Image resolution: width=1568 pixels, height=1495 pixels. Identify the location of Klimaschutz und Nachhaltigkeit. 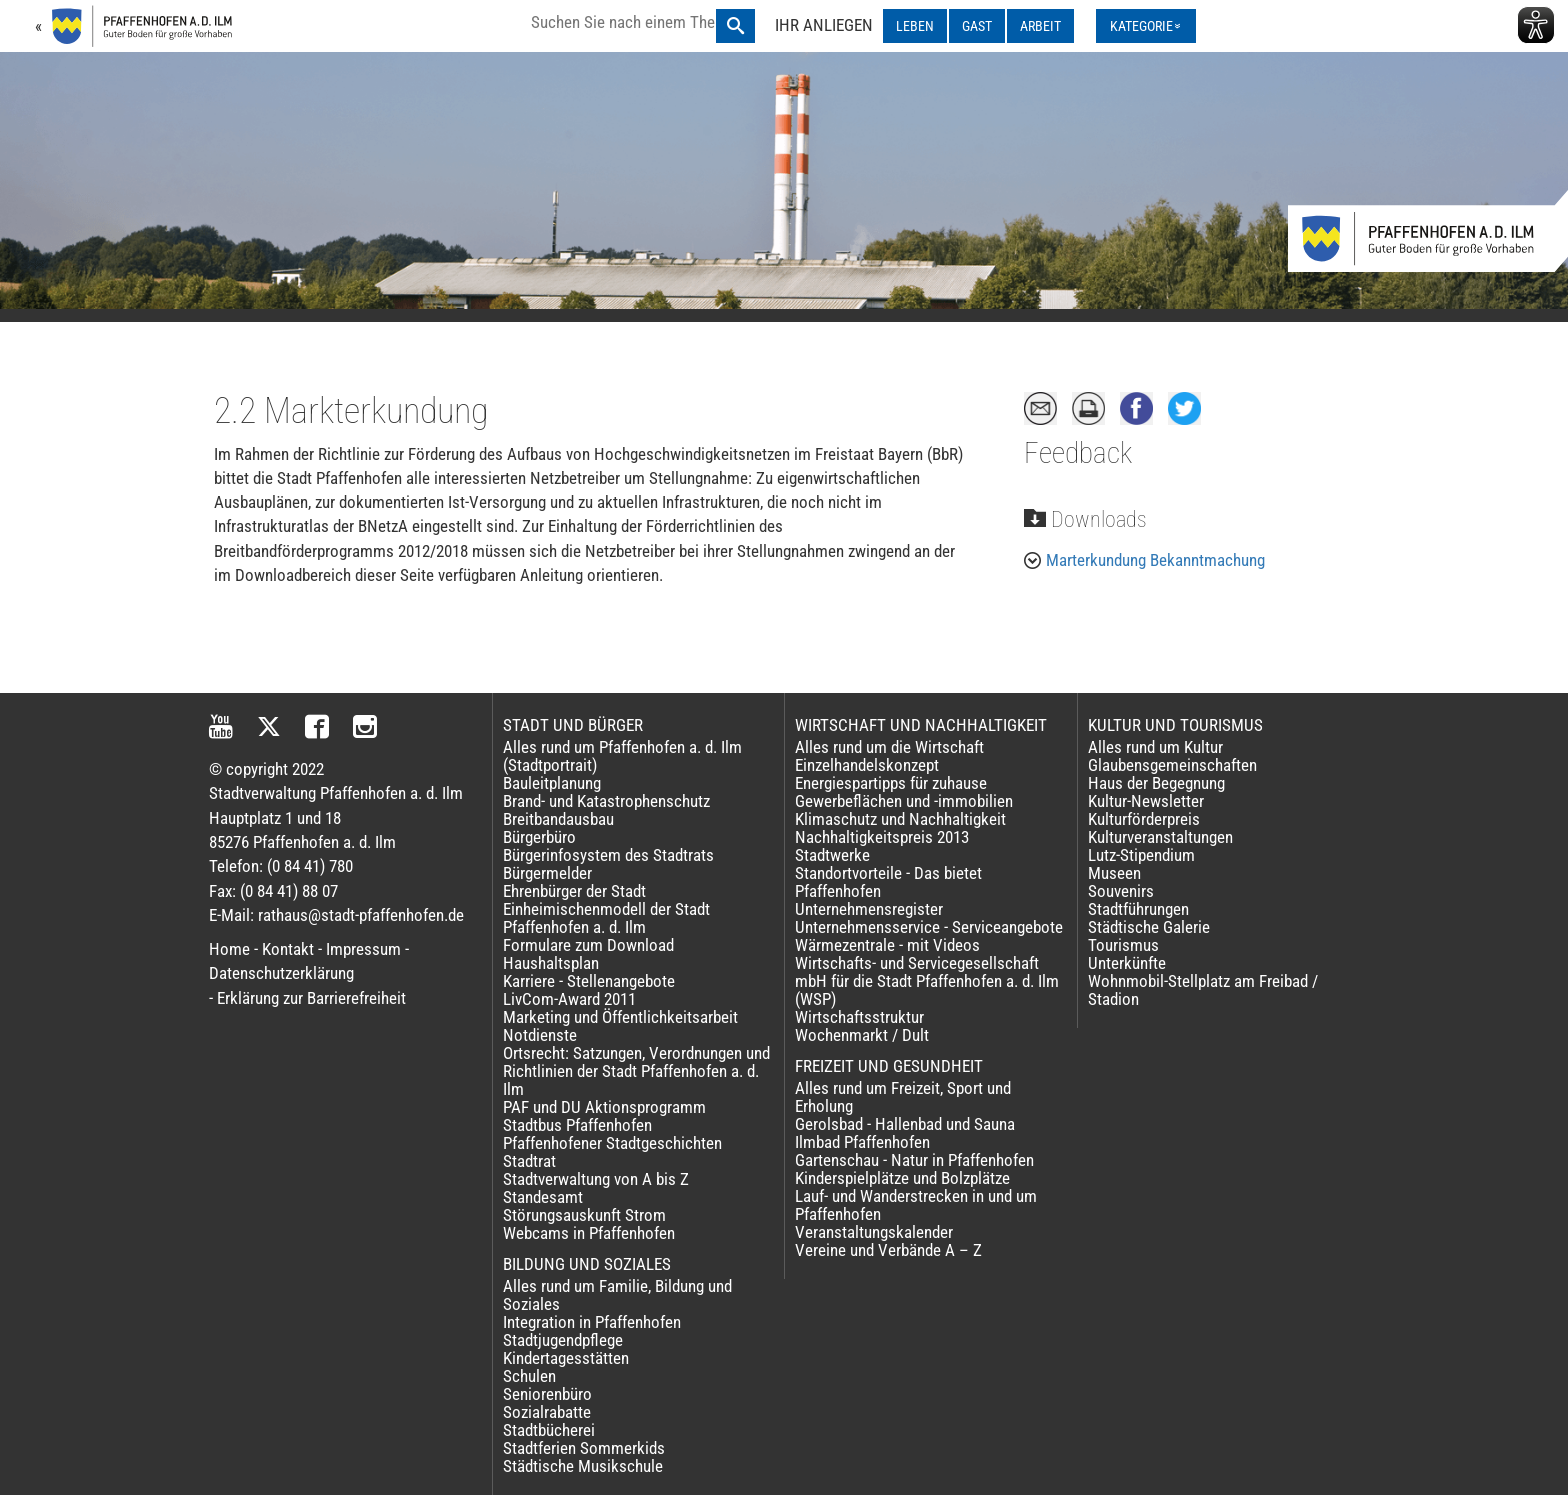
(900, 819).